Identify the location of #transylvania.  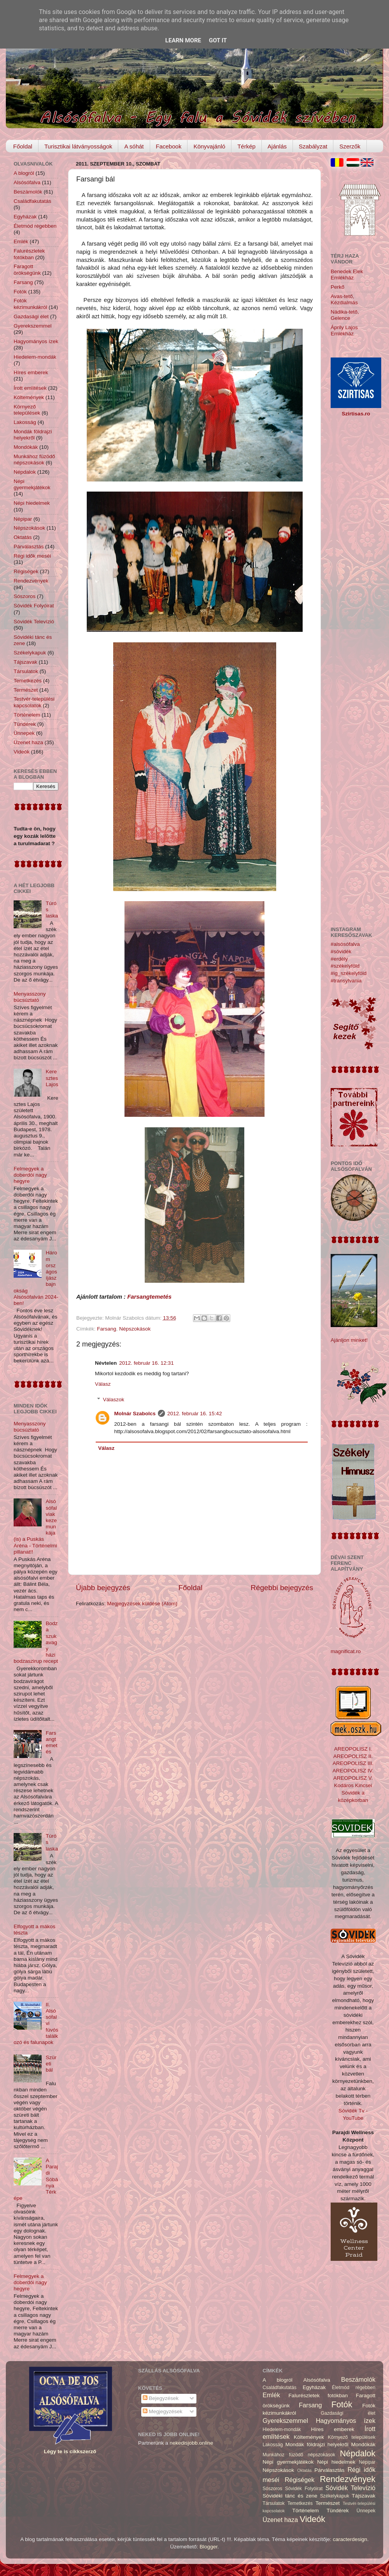
(346, 981).